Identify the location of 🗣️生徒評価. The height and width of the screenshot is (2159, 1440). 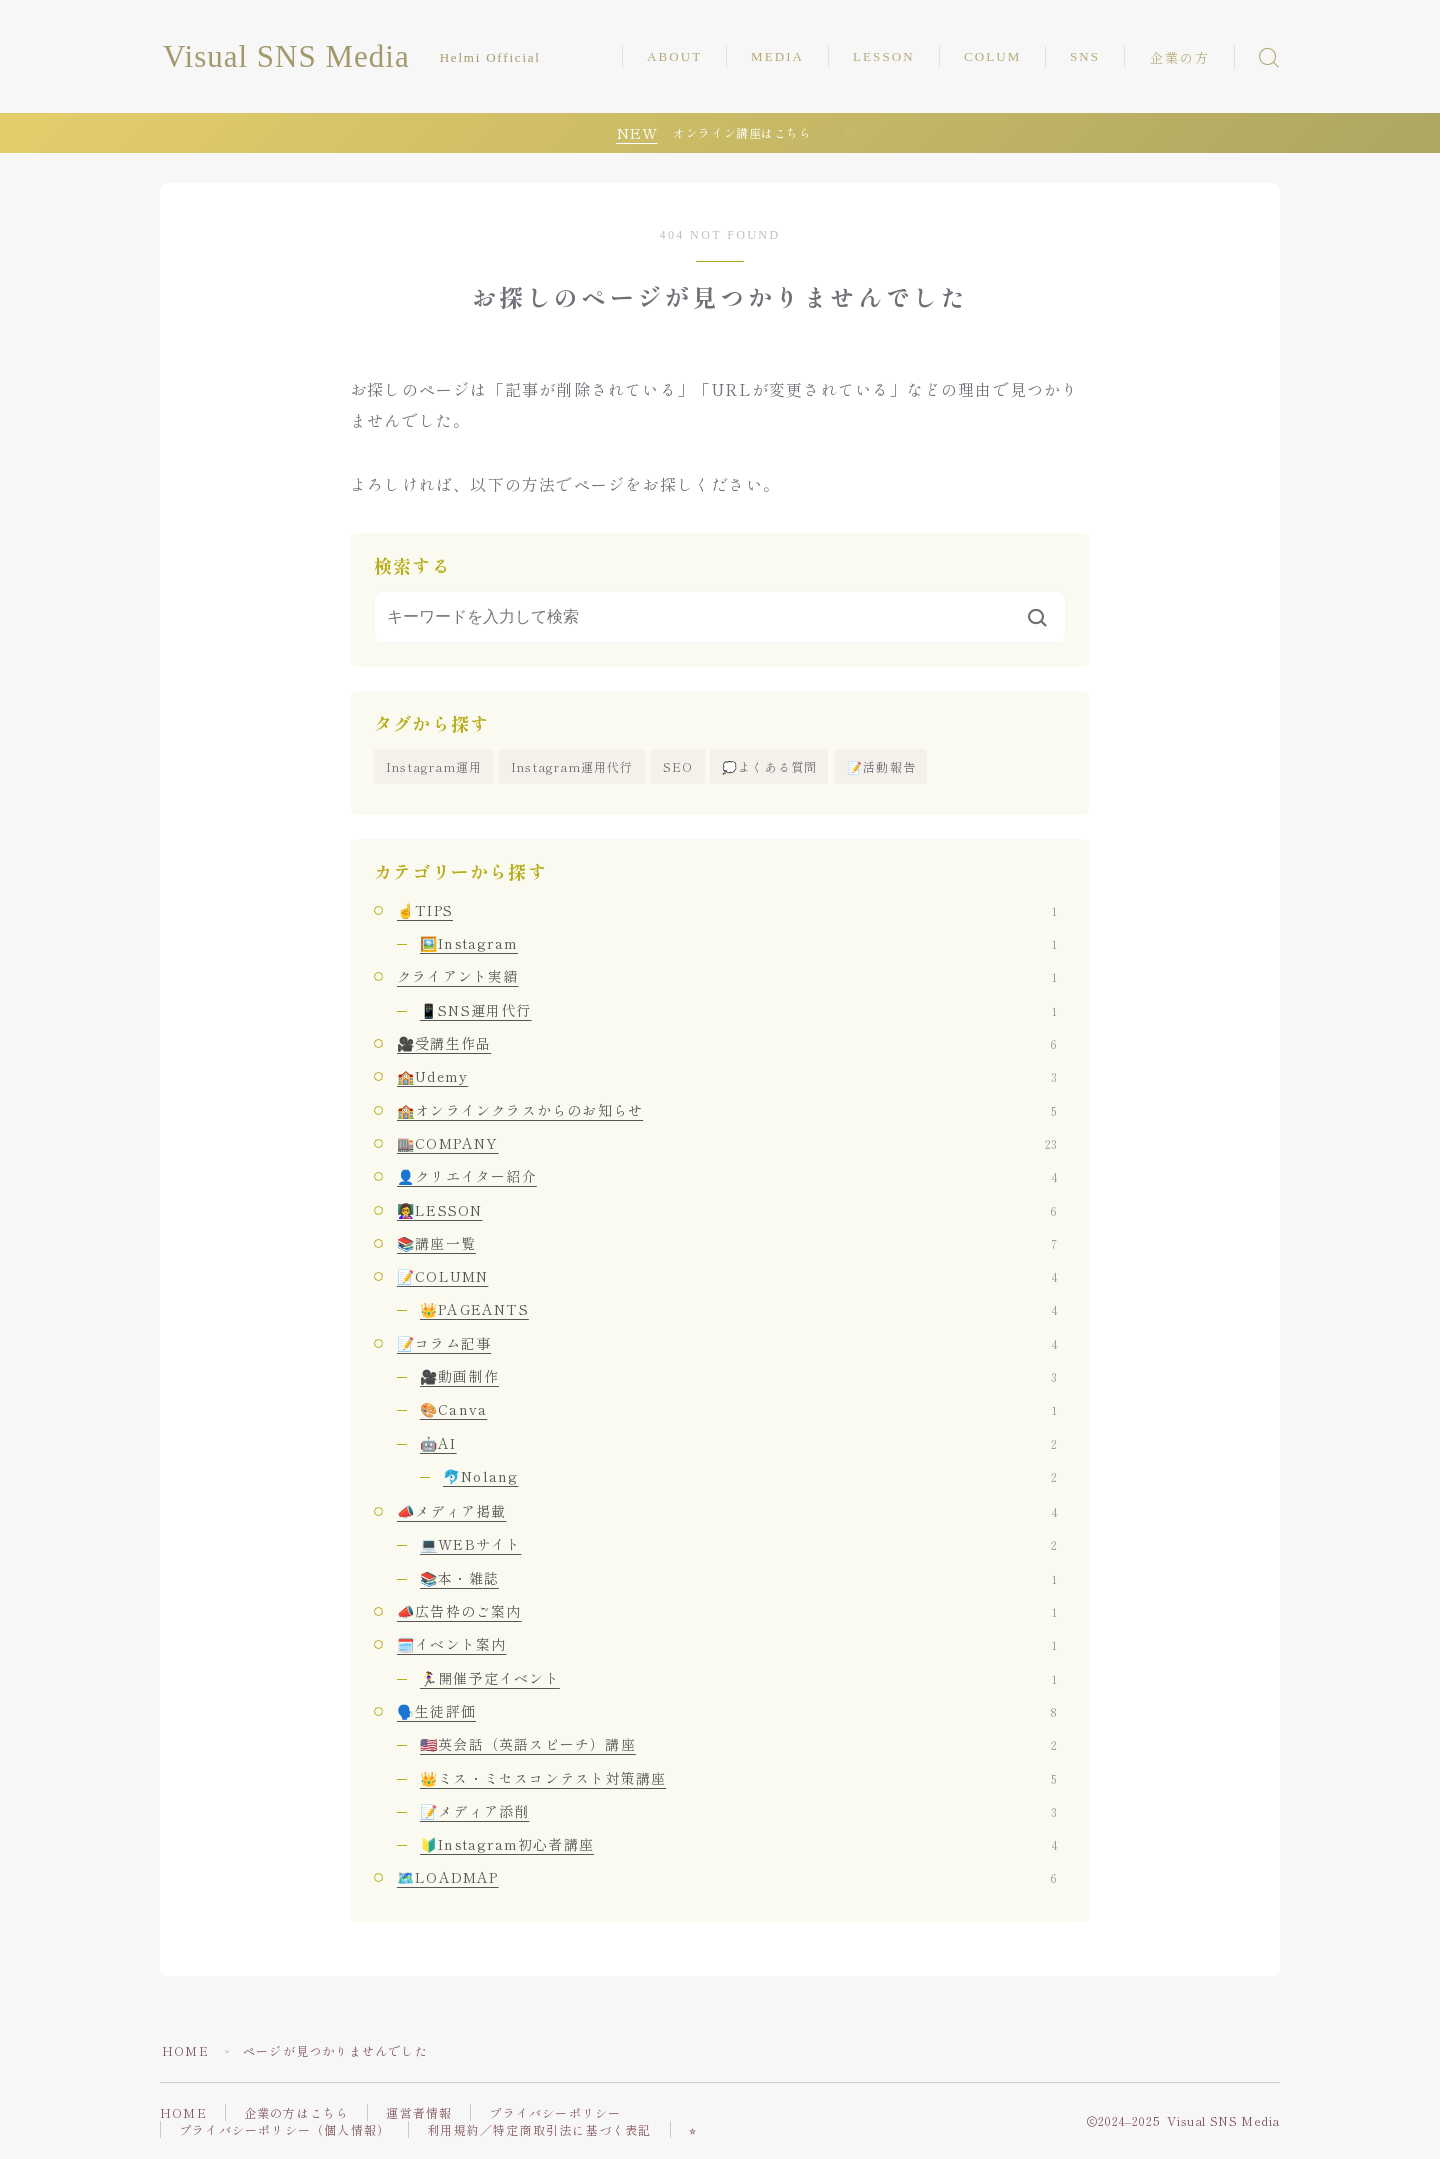
(727, 1711).